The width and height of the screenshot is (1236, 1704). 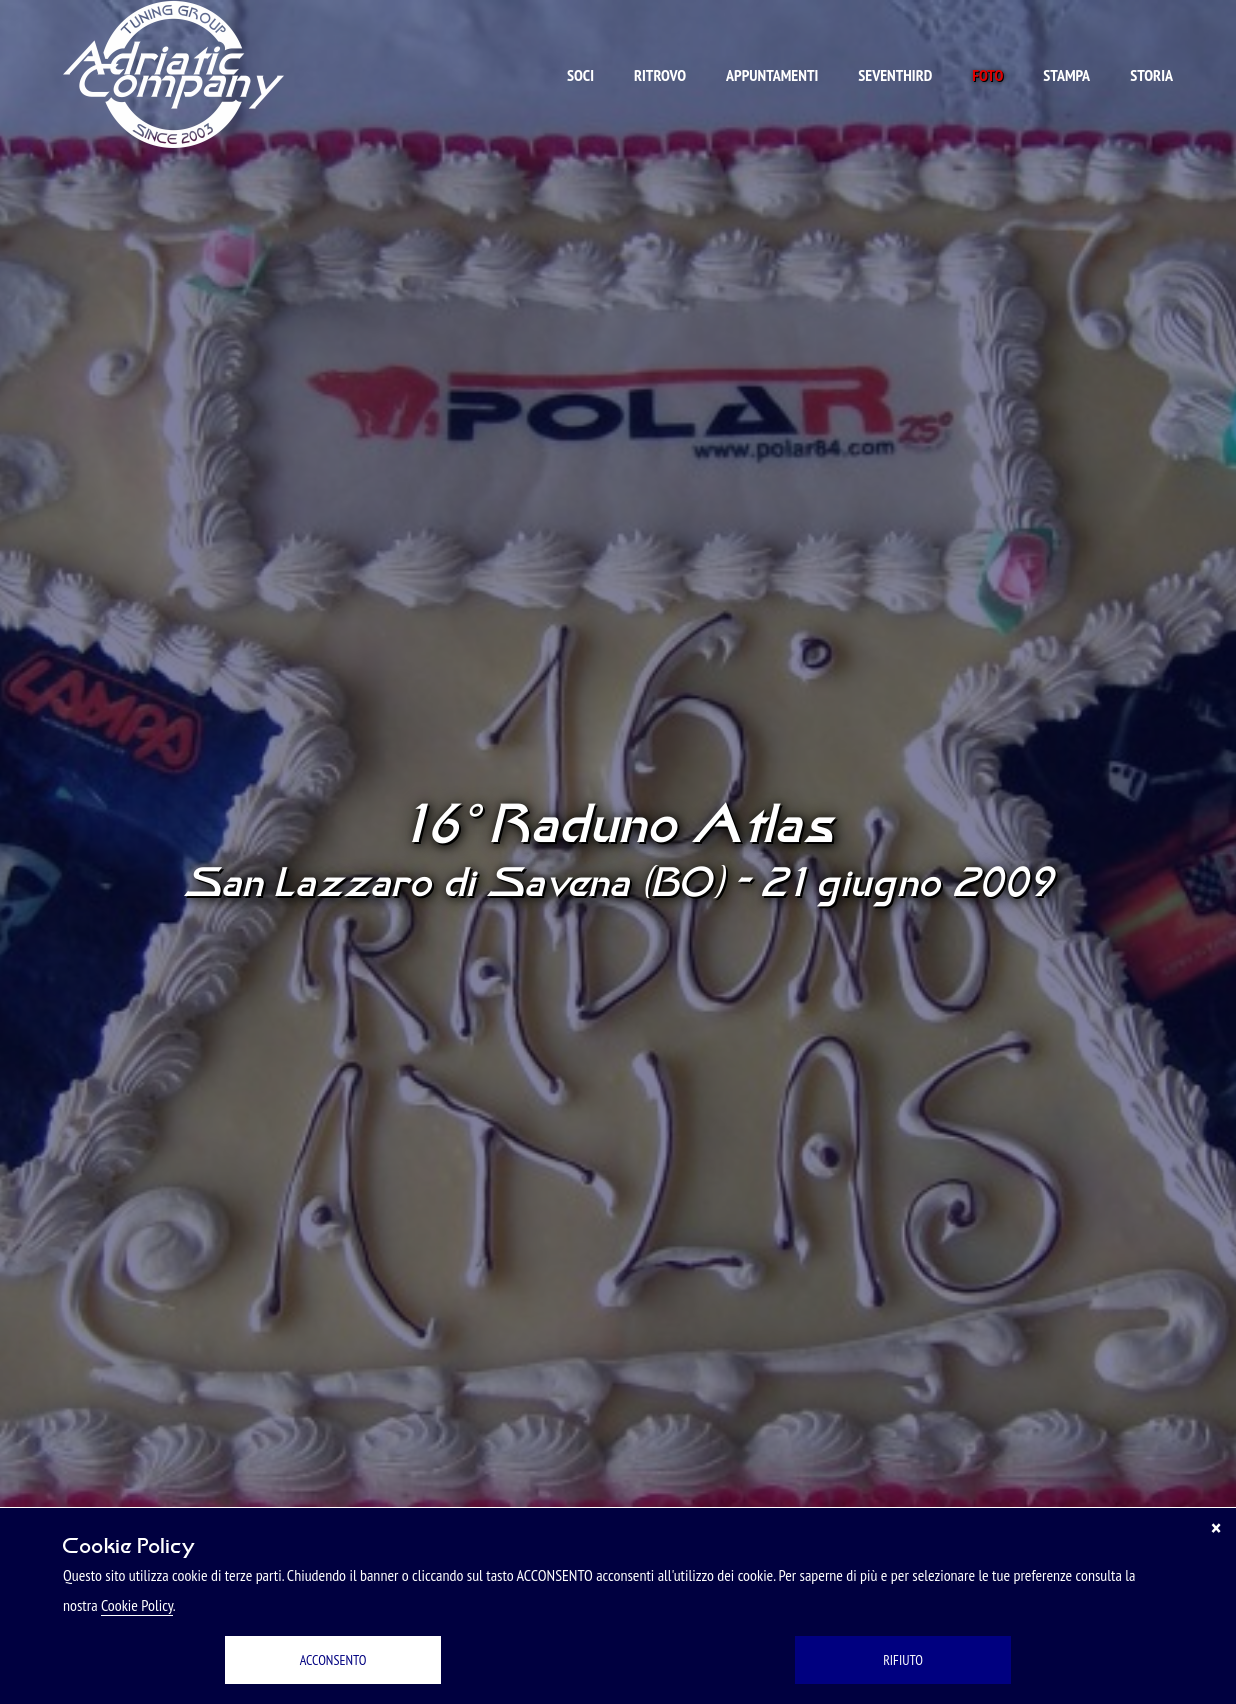 I want to click on Ritrovo, so click(x=660, y=75).